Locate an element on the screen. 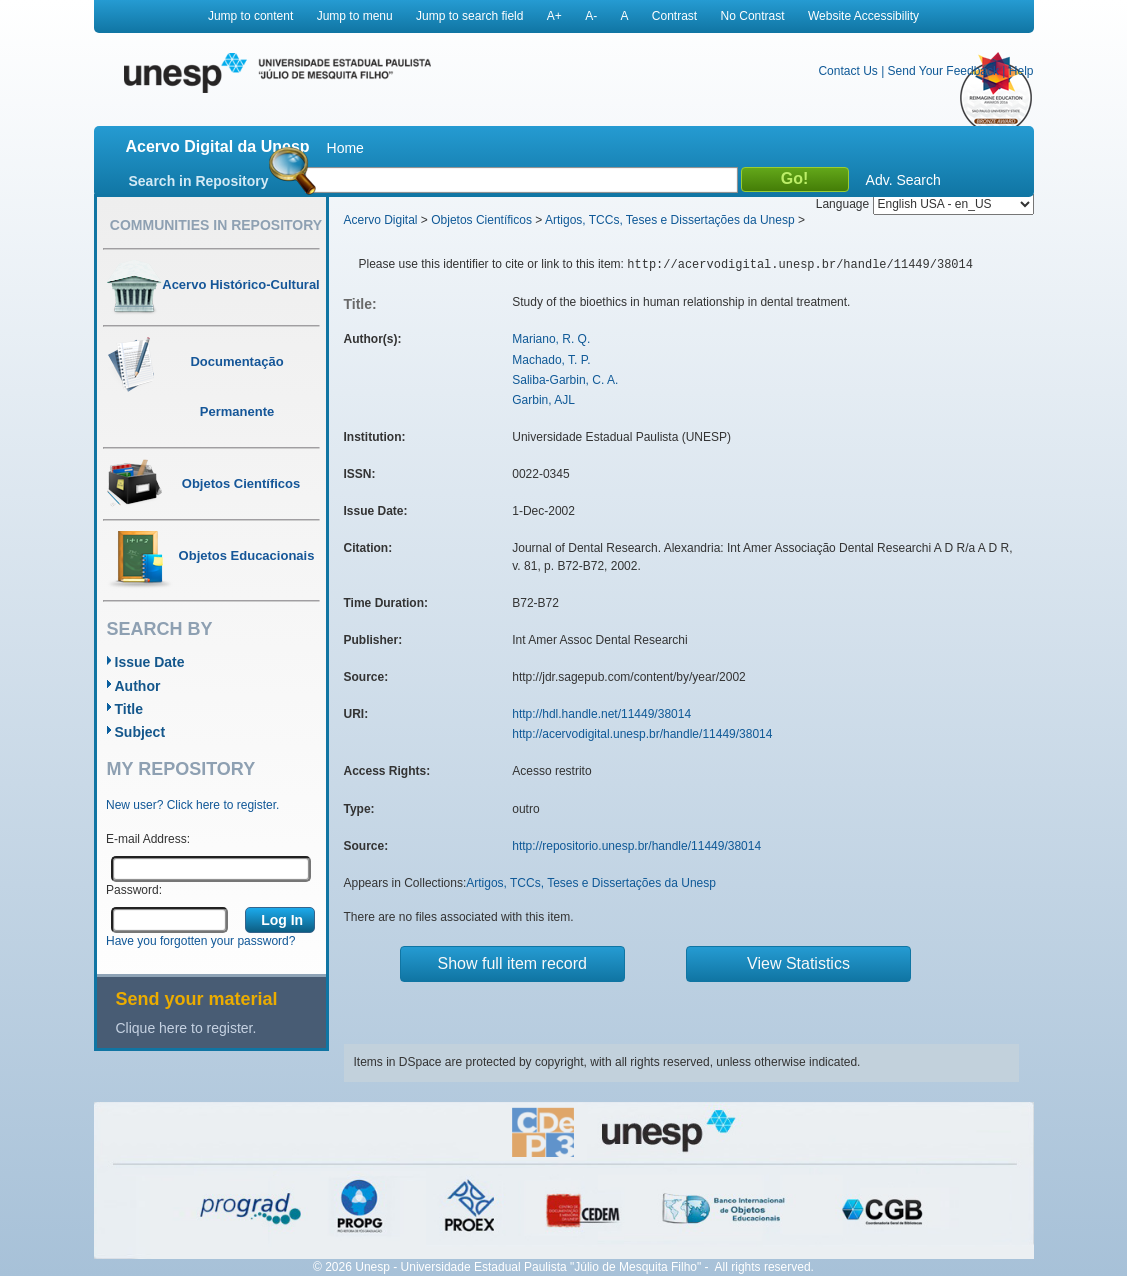 The width and height of the screenshot is (1127, 1276). Acervo Digital is located at coordinates (381, 220).